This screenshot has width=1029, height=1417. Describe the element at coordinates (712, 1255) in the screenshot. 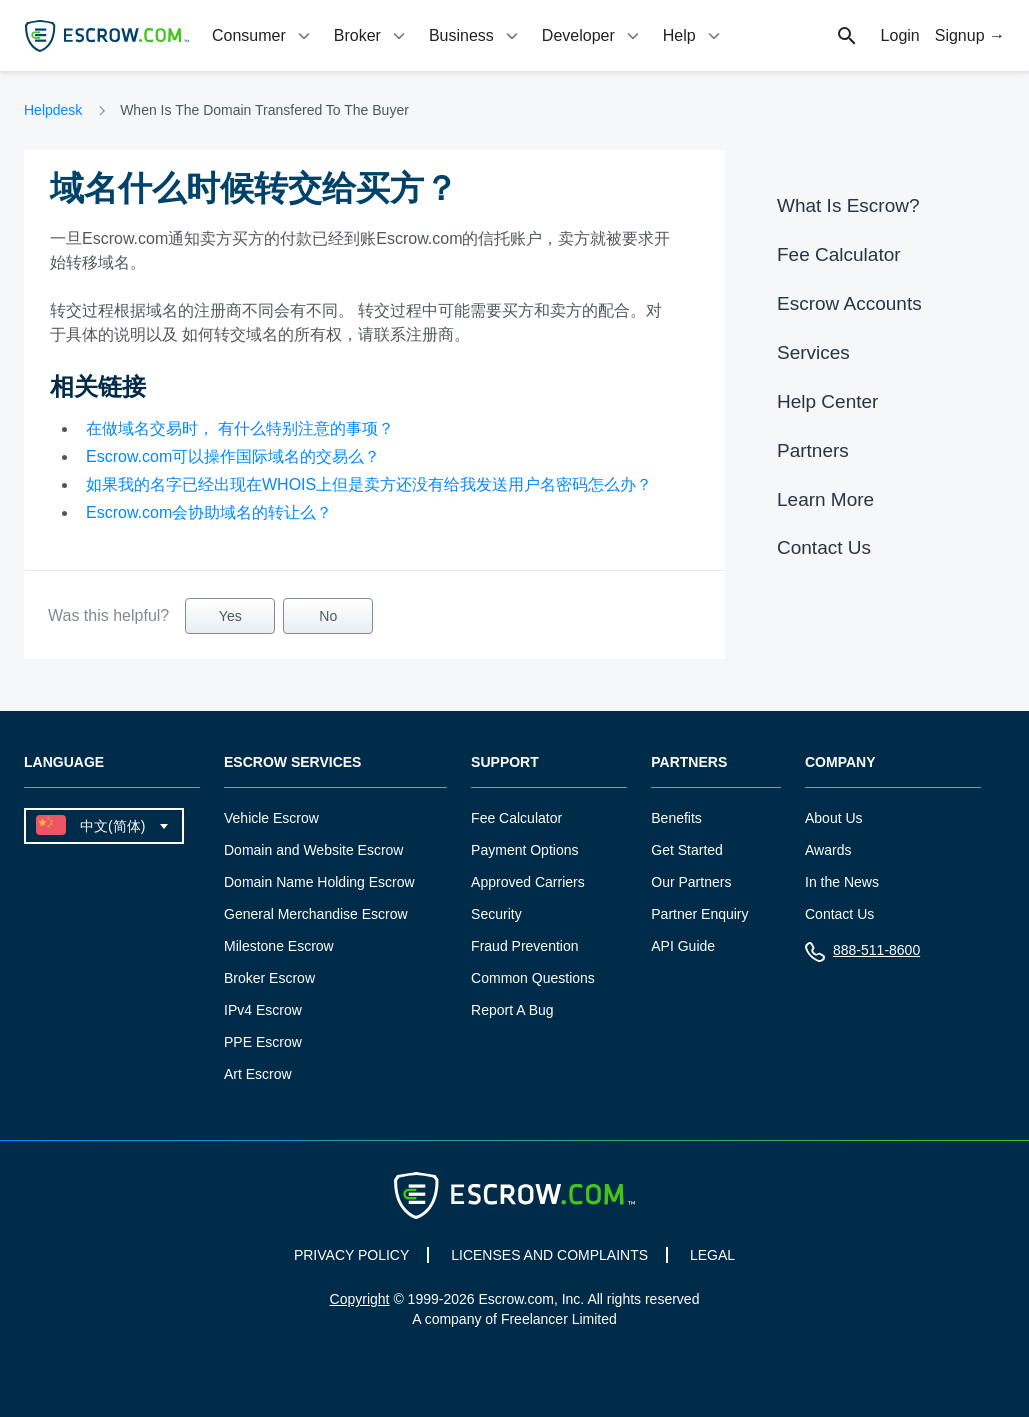

I see `LEGAL` at that location.